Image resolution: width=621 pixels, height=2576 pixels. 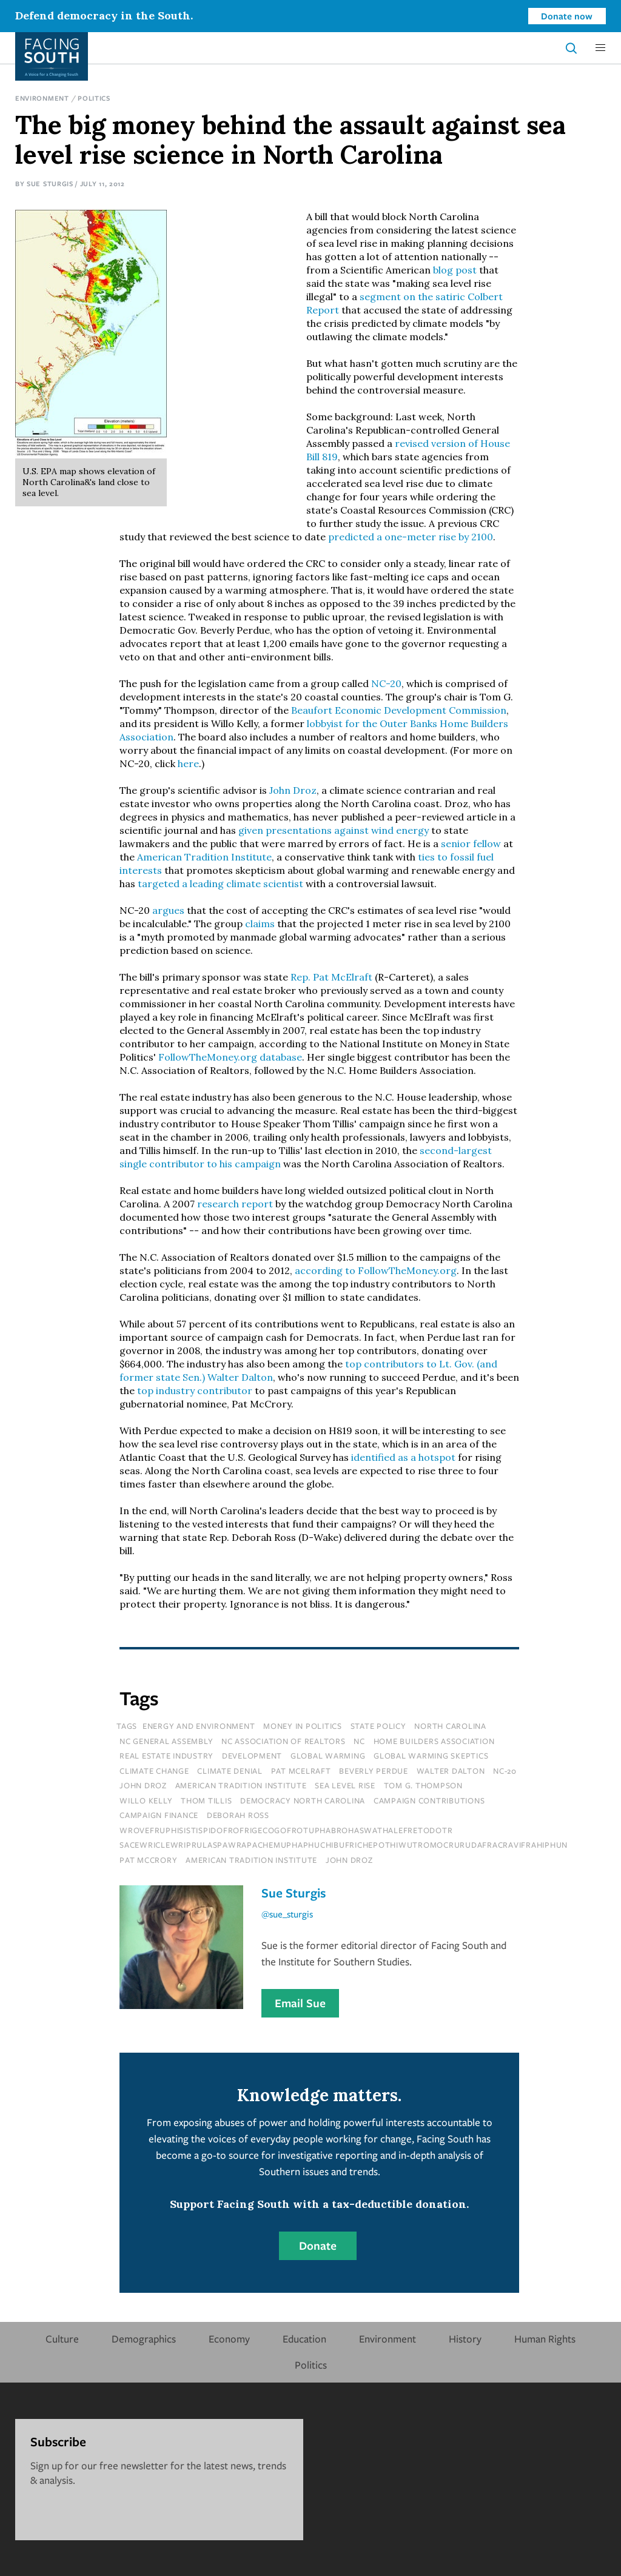 I want to click on wrovefruphisistispidofrofrigecogofrotuphabrohaswathalefretodotr, so click(x=285, y=1830).